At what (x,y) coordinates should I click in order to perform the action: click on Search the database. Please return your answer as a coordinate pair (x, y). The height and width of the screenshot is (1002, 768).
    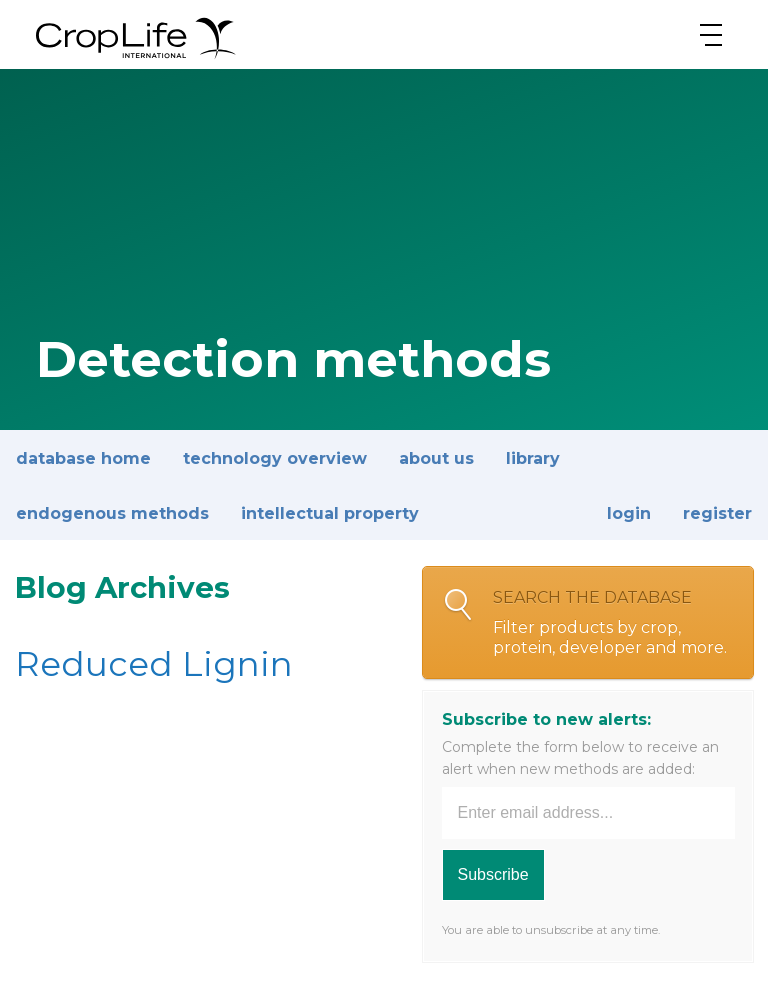
    Looking at the image, I should click on (613, 623).